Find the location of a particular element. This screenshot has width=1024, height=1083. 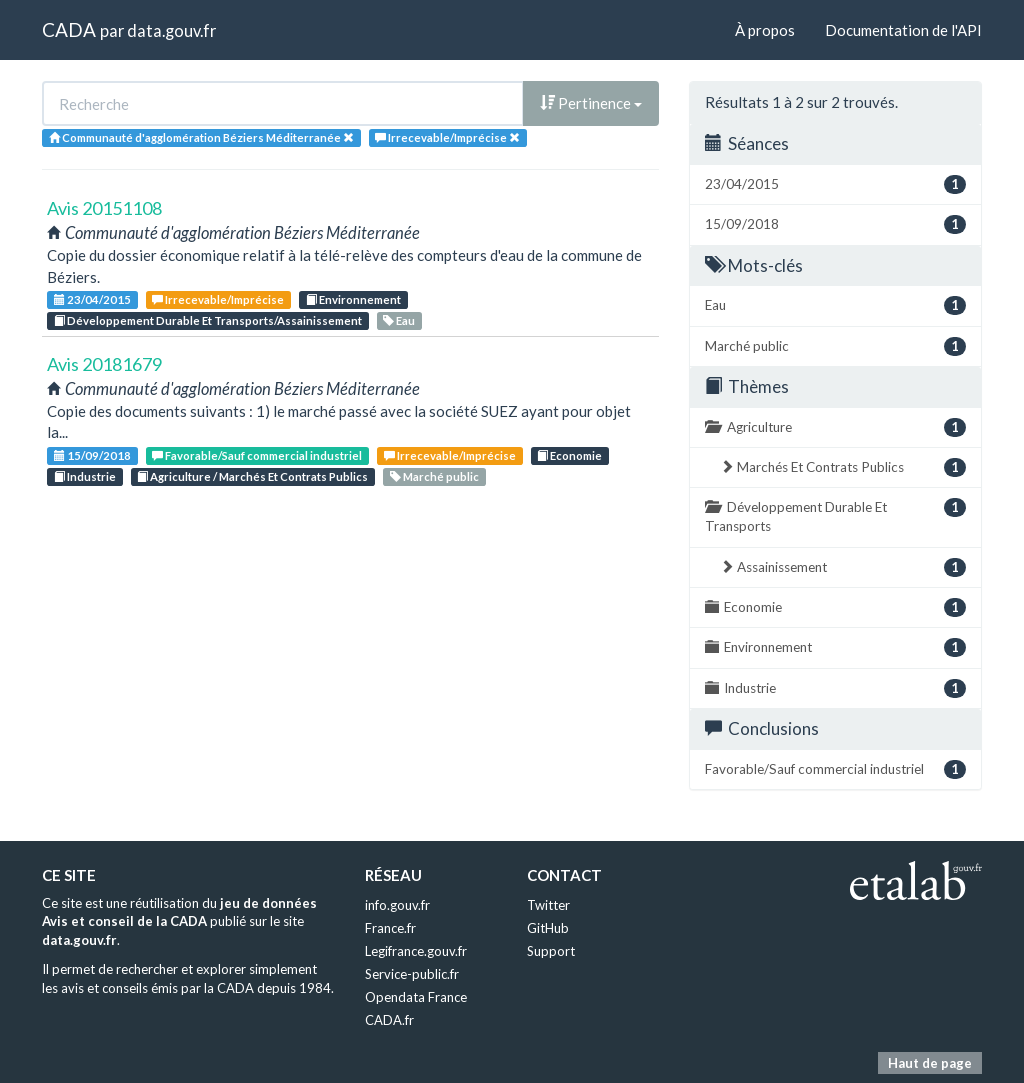

Assainissement is located at coordinates (843, 567).